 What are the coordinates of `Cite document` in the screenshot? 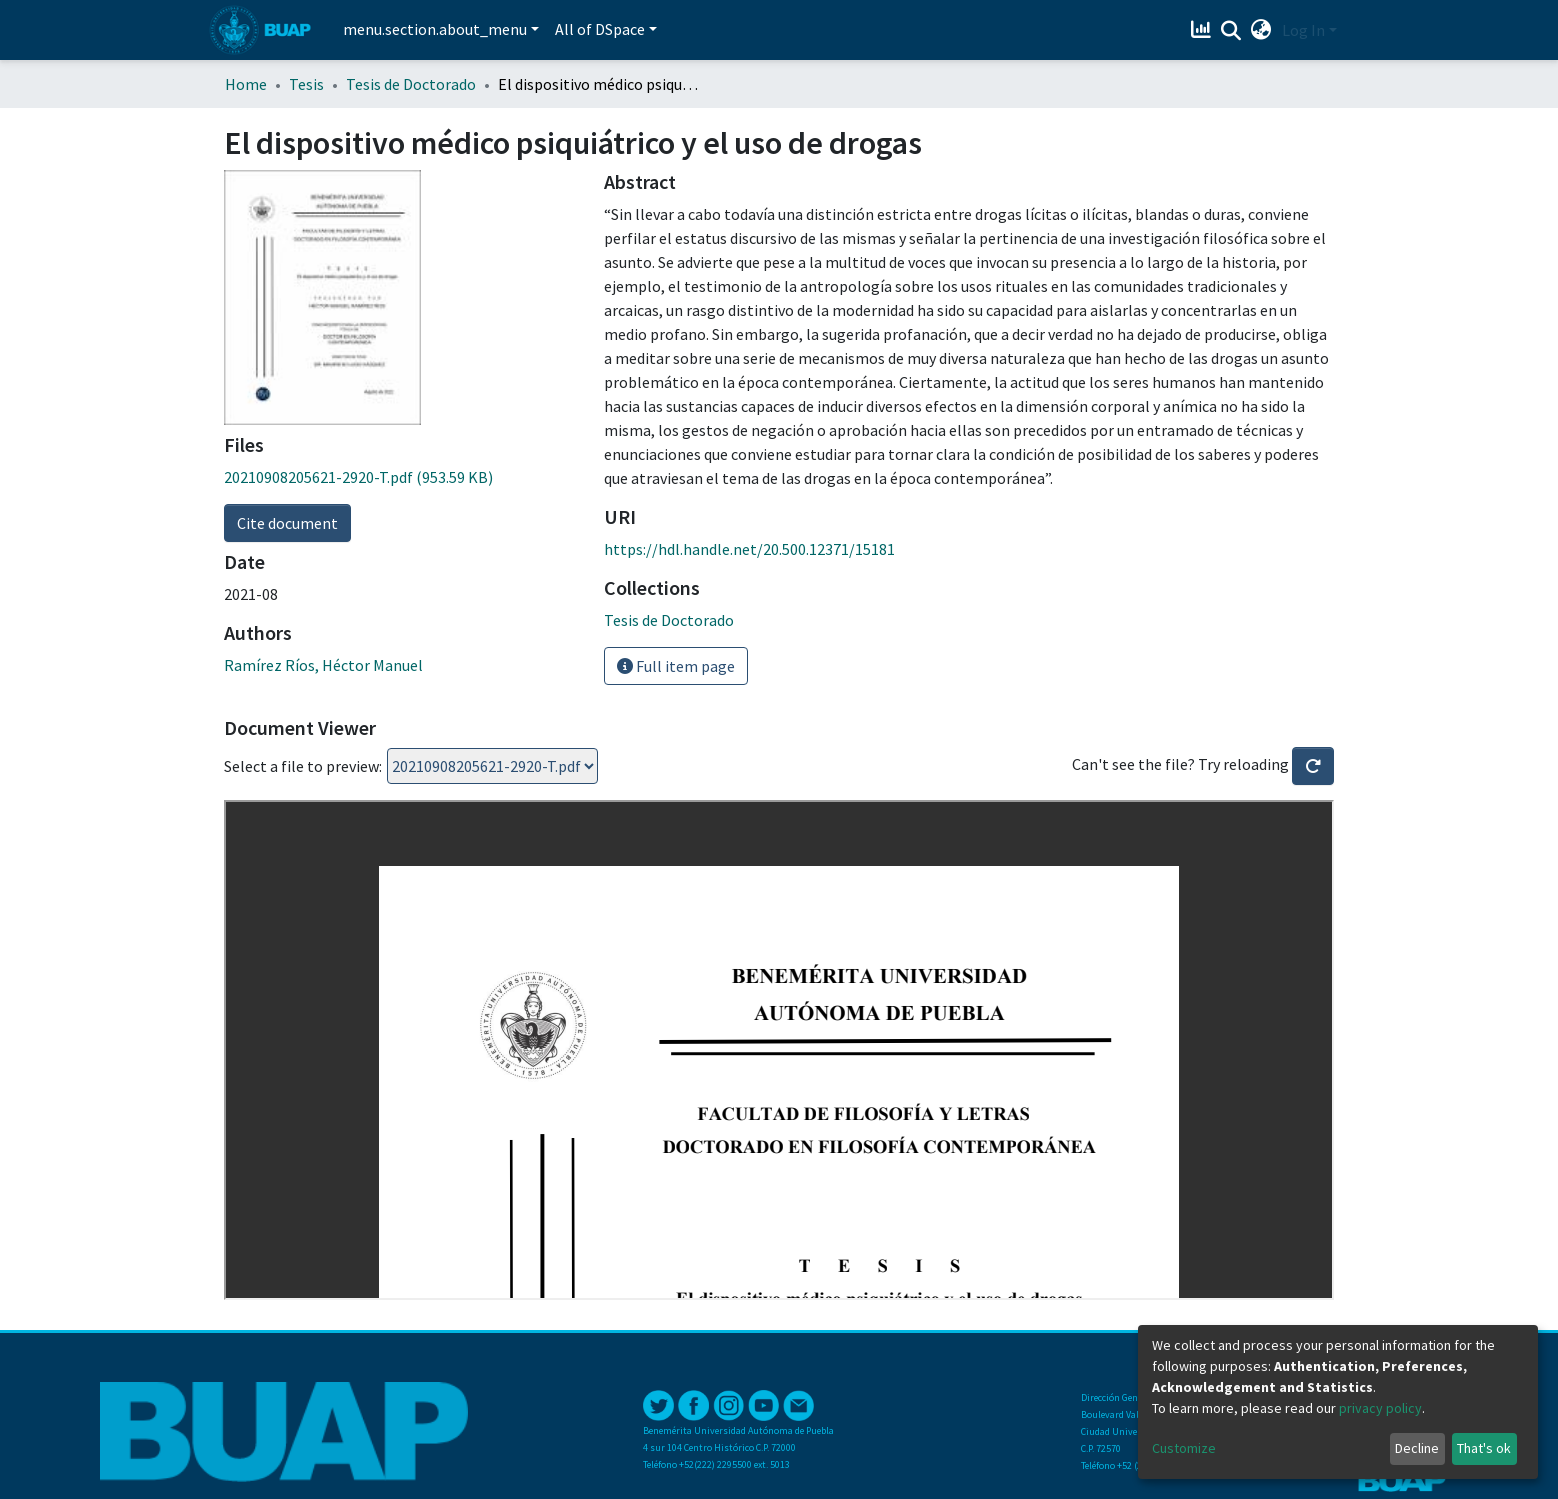 It's located at (287, 523).